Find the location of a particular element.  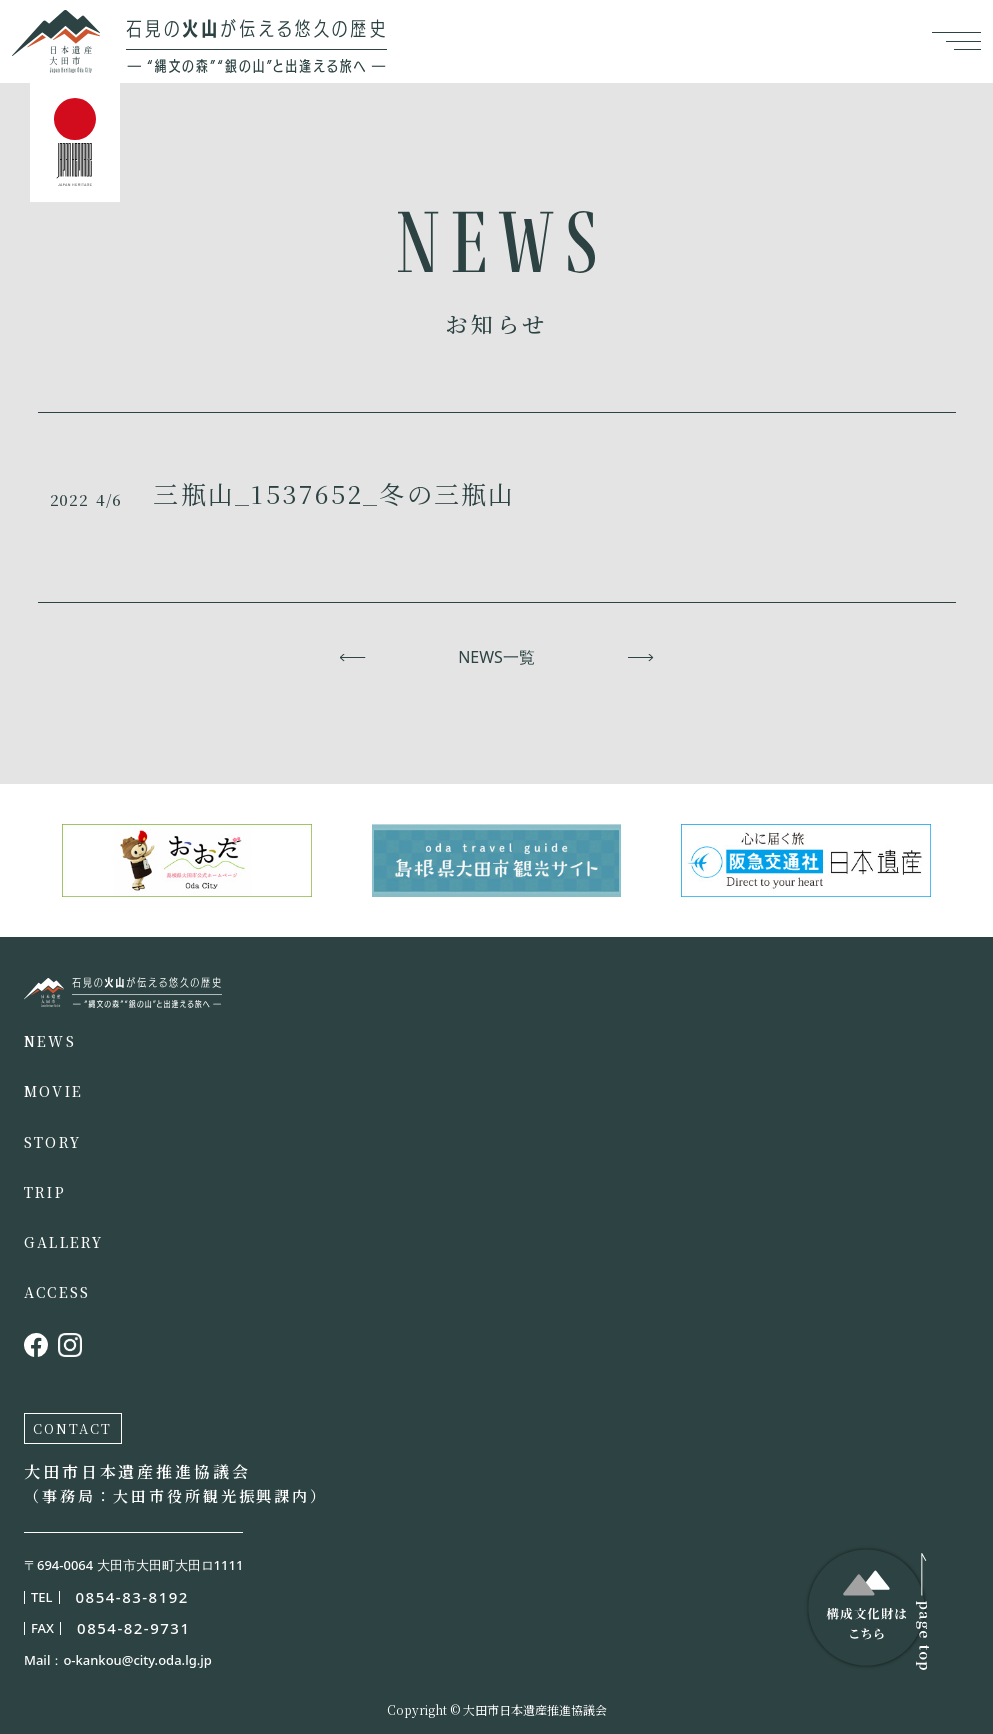

TRIP is located at coordinates (45, 1192).